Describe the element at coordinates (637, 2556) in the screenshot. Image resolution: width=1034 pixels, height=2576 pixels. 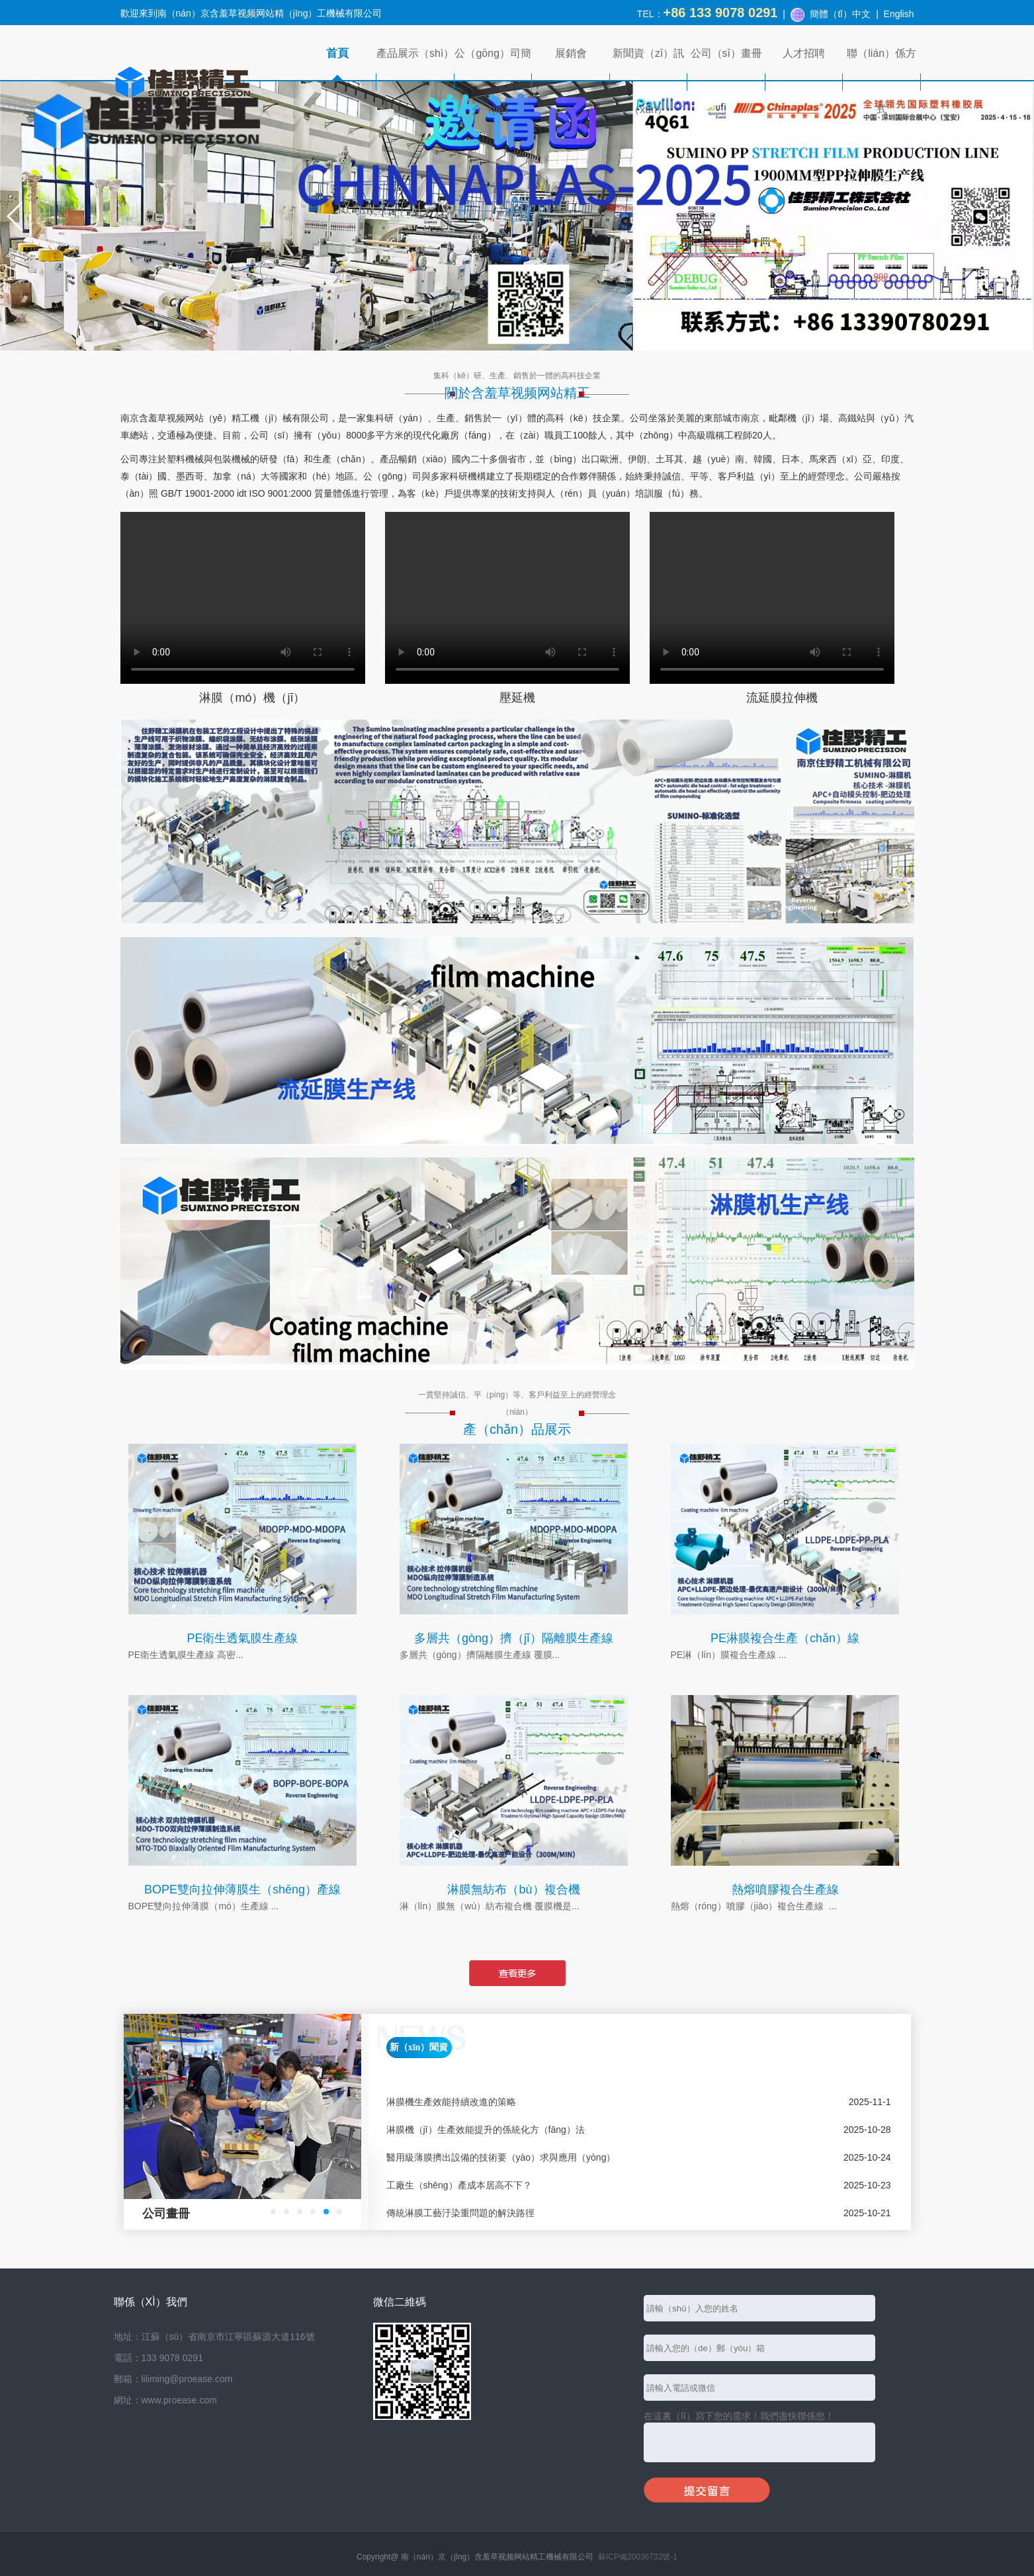
I see `蘇ICP備20036732號-1` at that location.